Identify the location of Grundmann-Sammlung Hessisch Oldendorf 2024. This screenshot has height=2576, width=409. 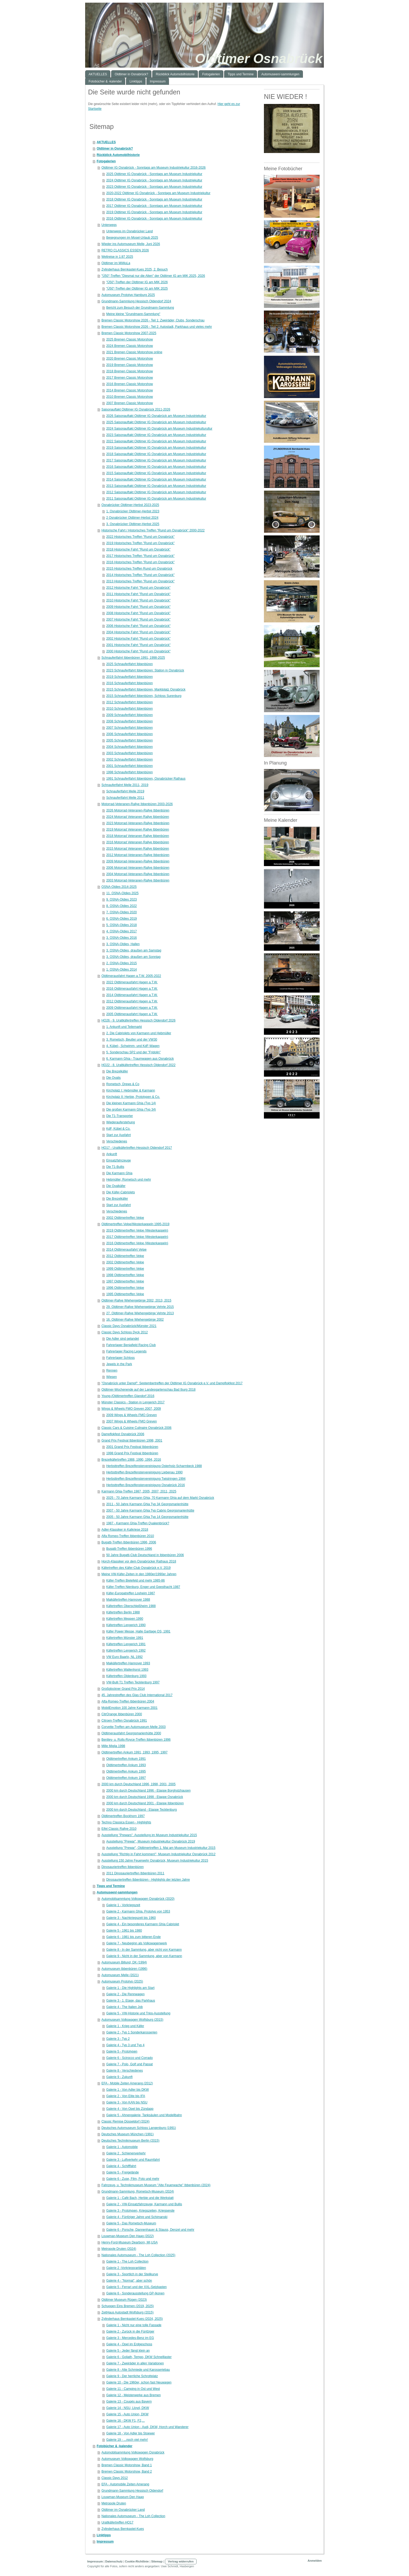
(136, 301).